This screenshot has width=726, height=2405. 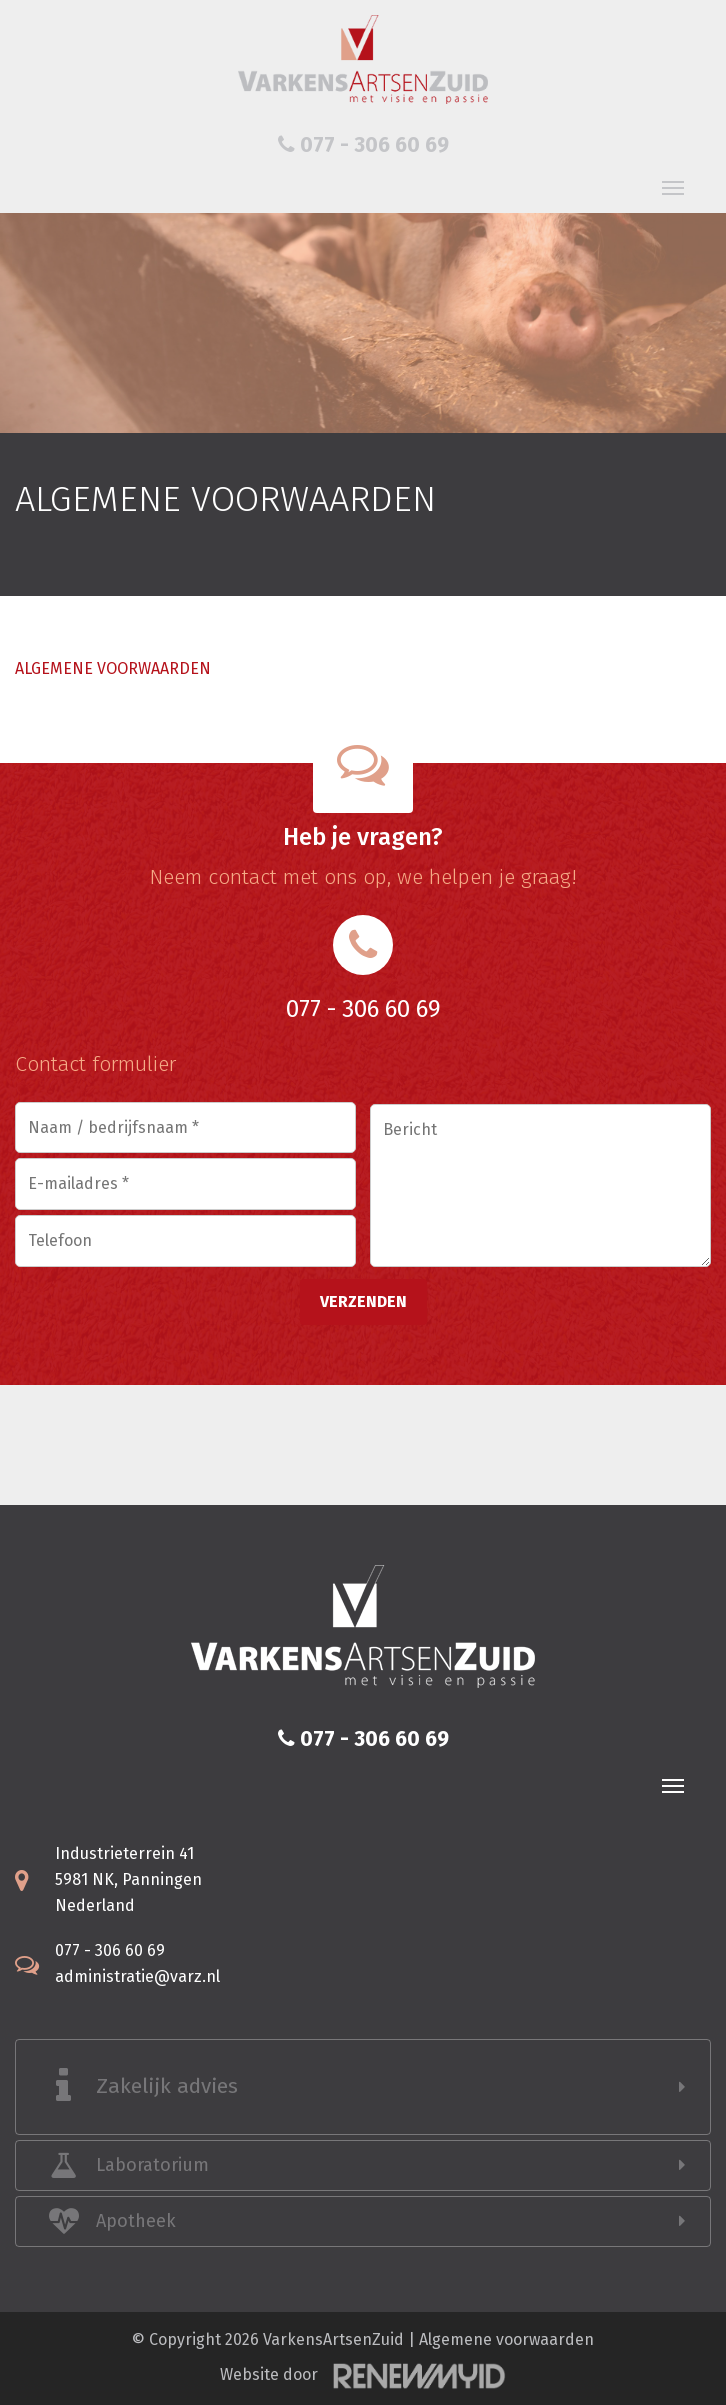 What do you see at coordinates (113, 668) in the screenshot?
I see `ALGEMENE VOORWAARDEN` at bounding box center [113, 668].